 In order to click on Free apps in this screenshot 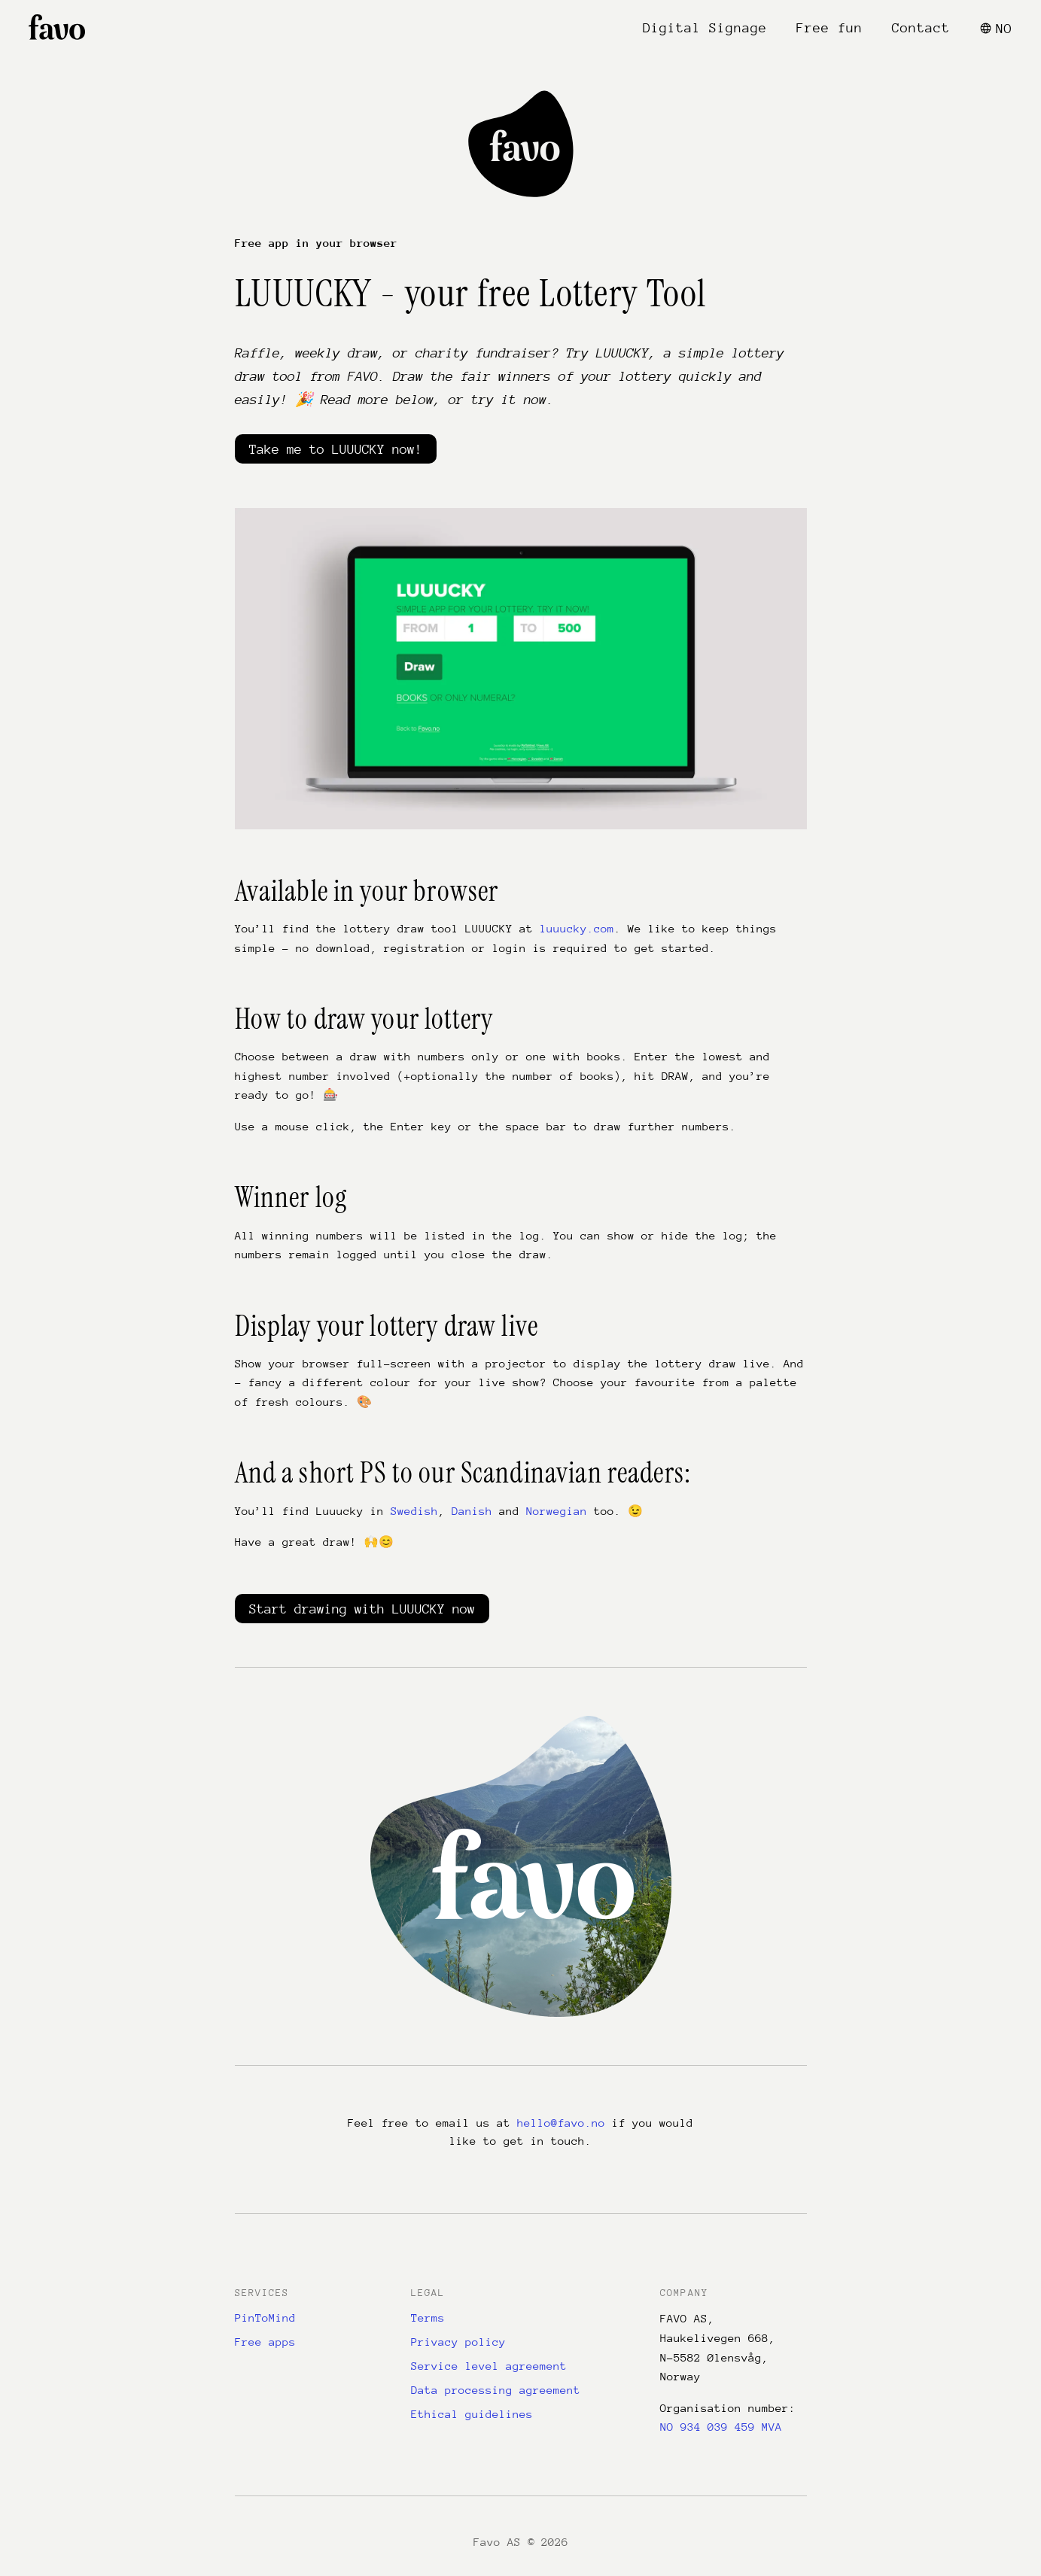, I will do `click(265, 2341)`.